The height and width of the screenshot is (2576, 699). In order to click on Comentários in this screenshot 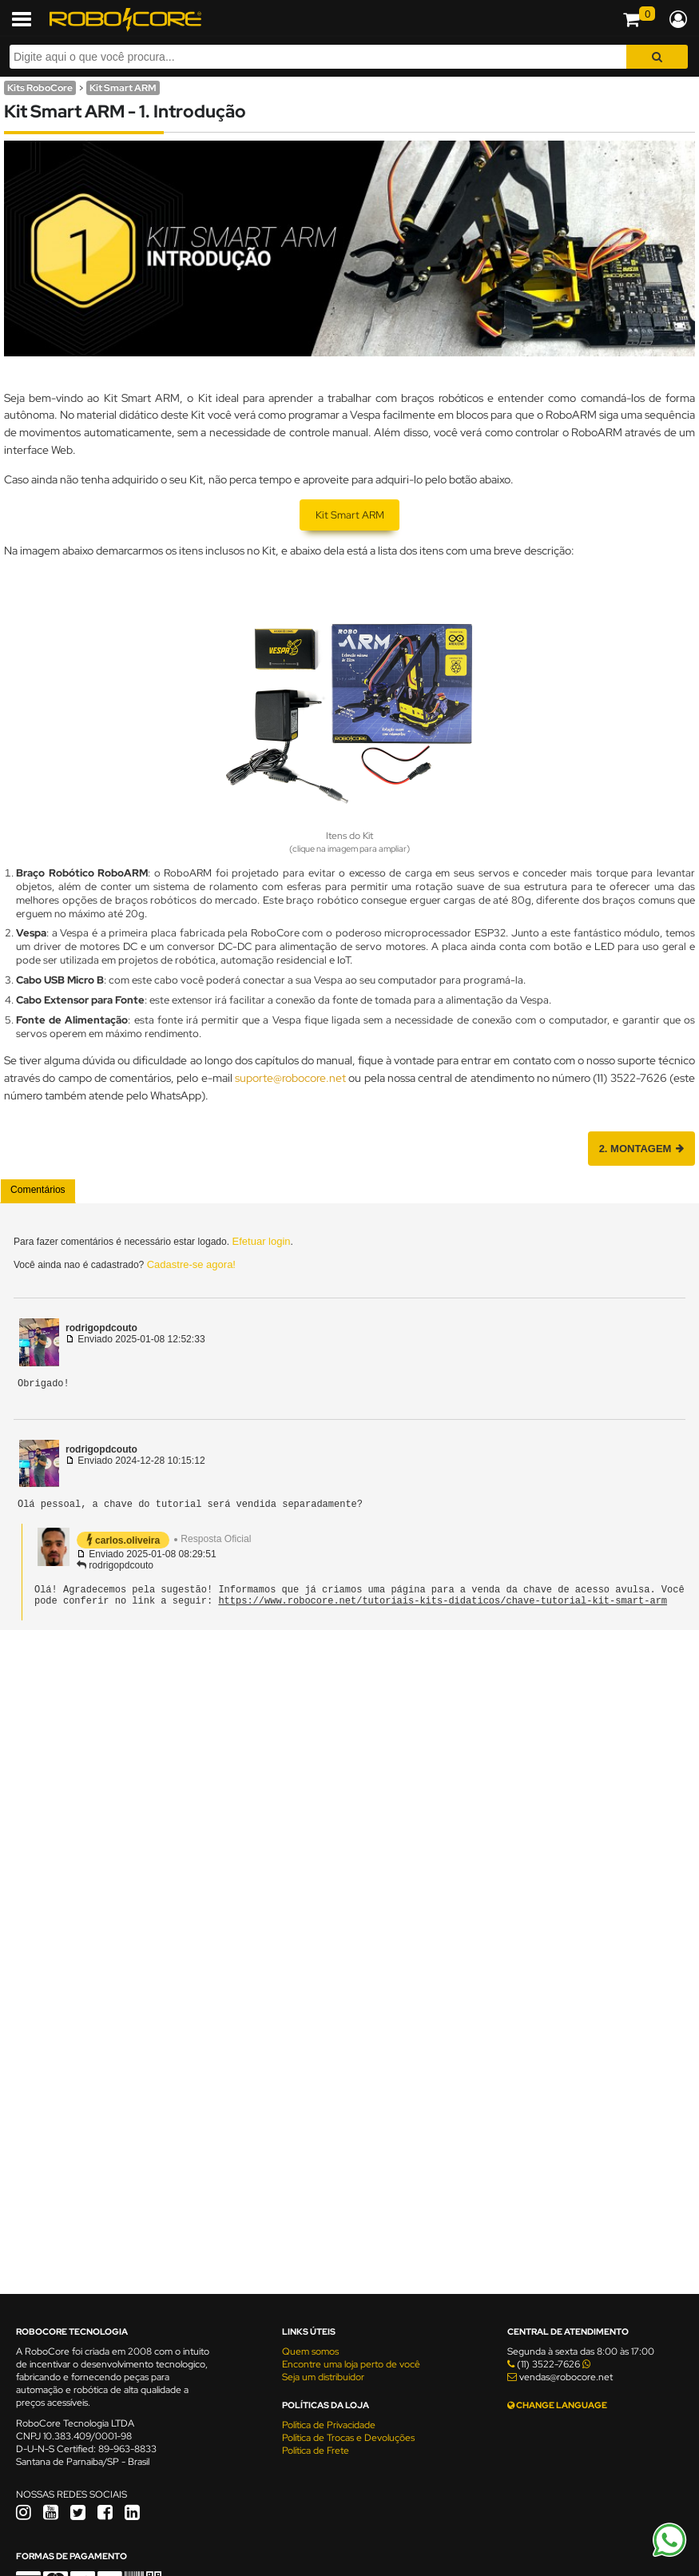, I will do `click(38, 1189)`.